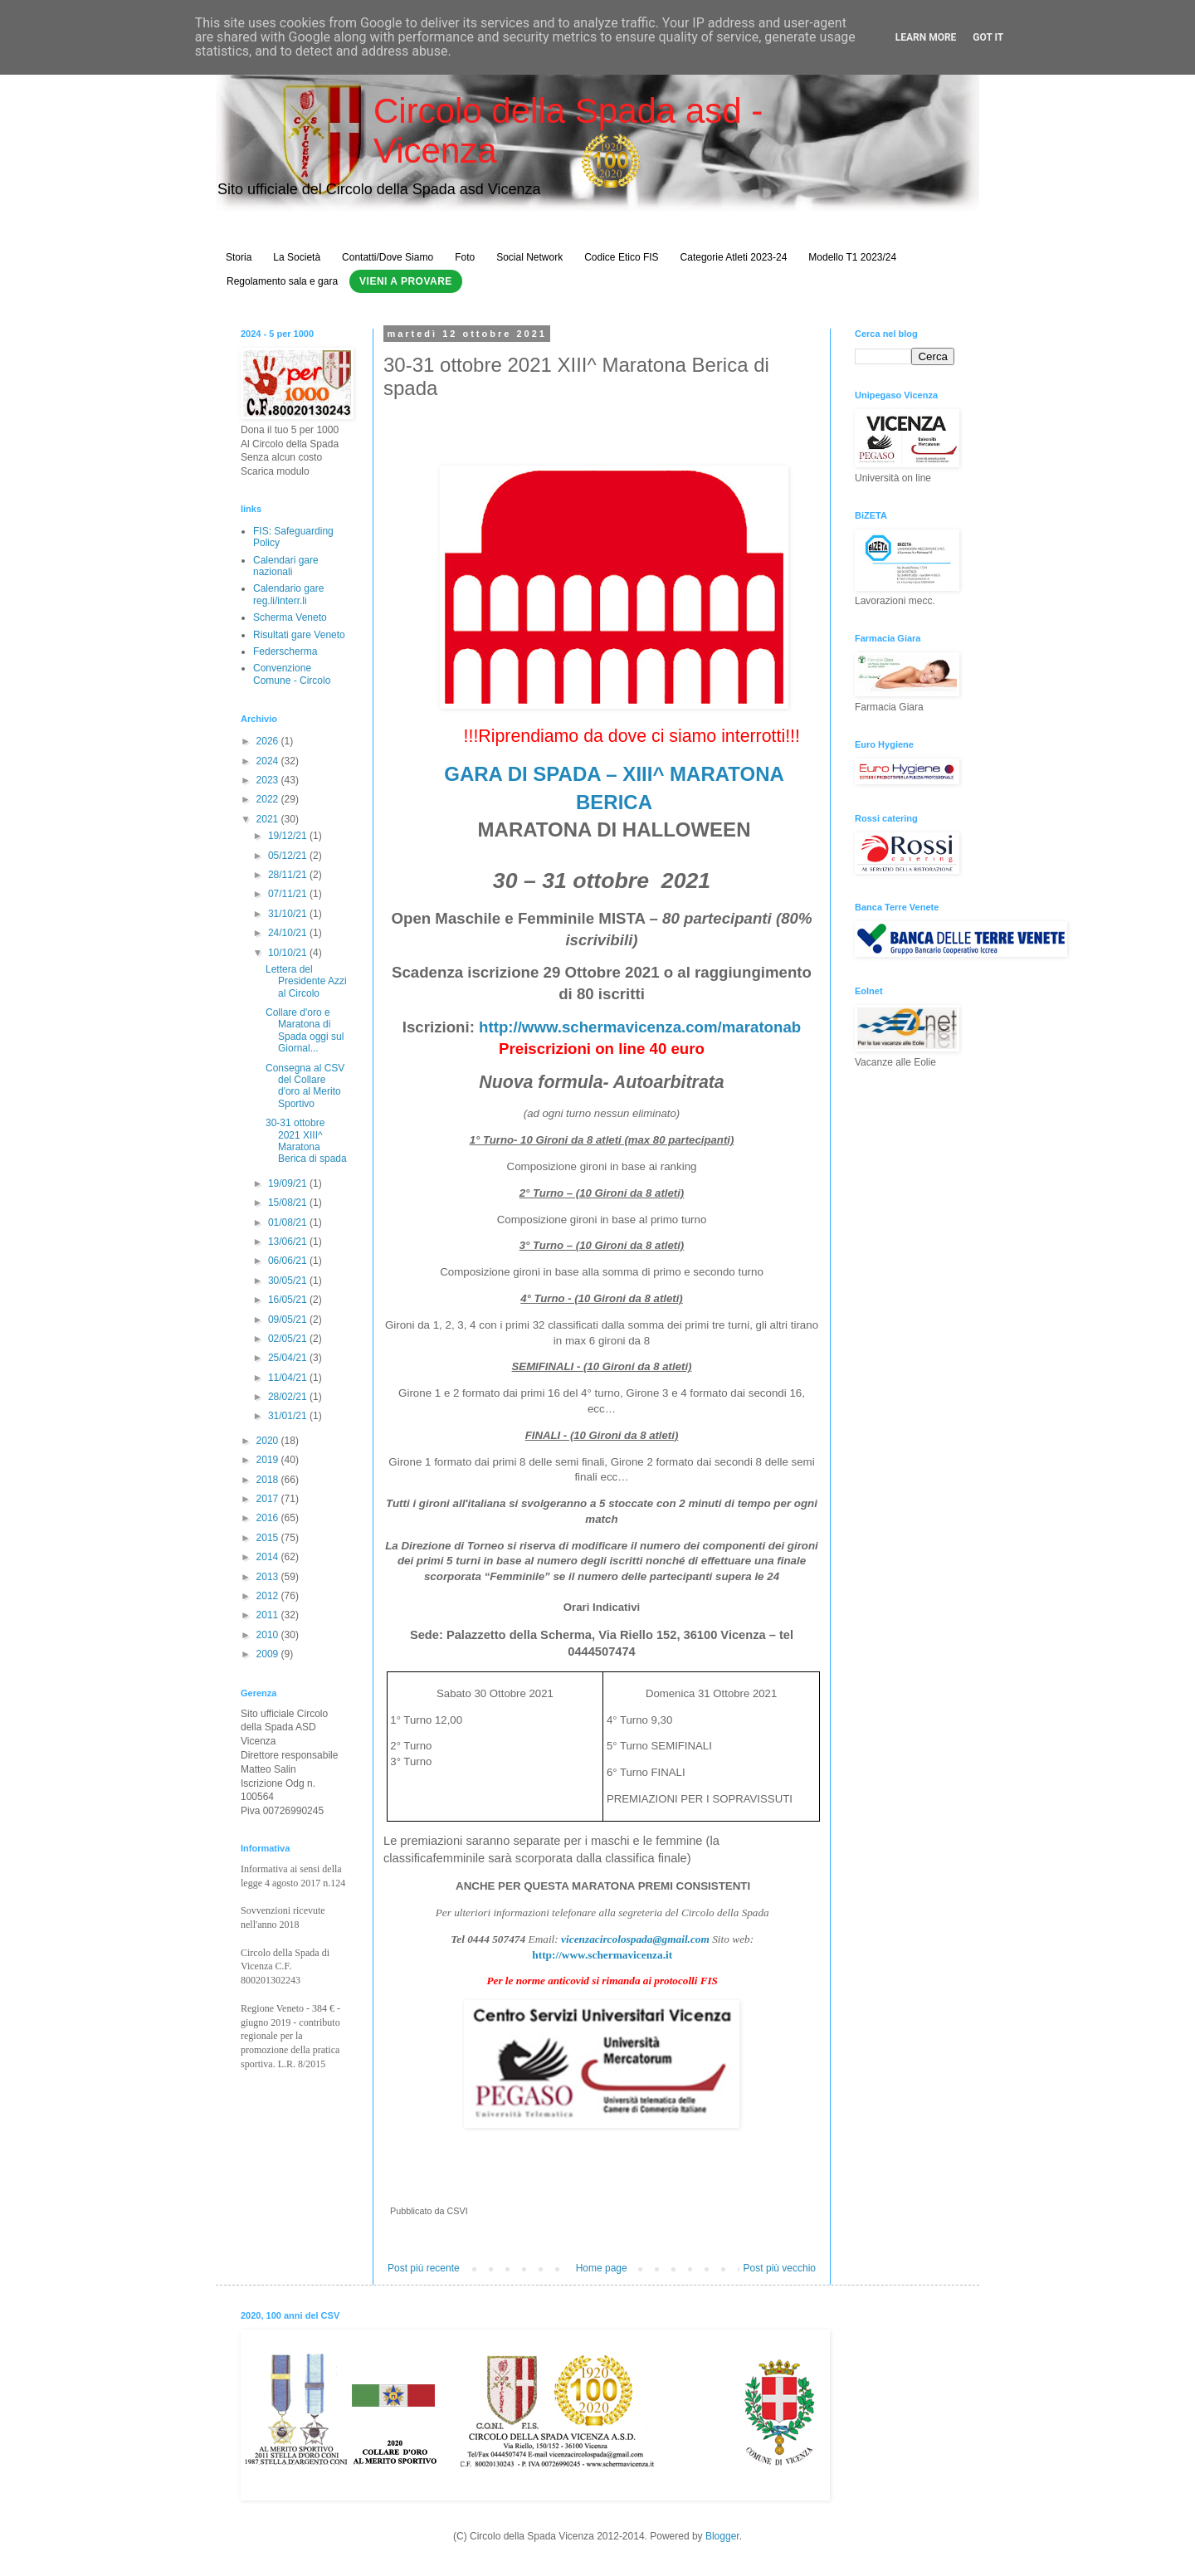 This screenshot has width=1195, height=2576. What do you see at coordinates (289, 1260) in the screenshot?
I see `06/06/21` at bounding box center [289, 1260].